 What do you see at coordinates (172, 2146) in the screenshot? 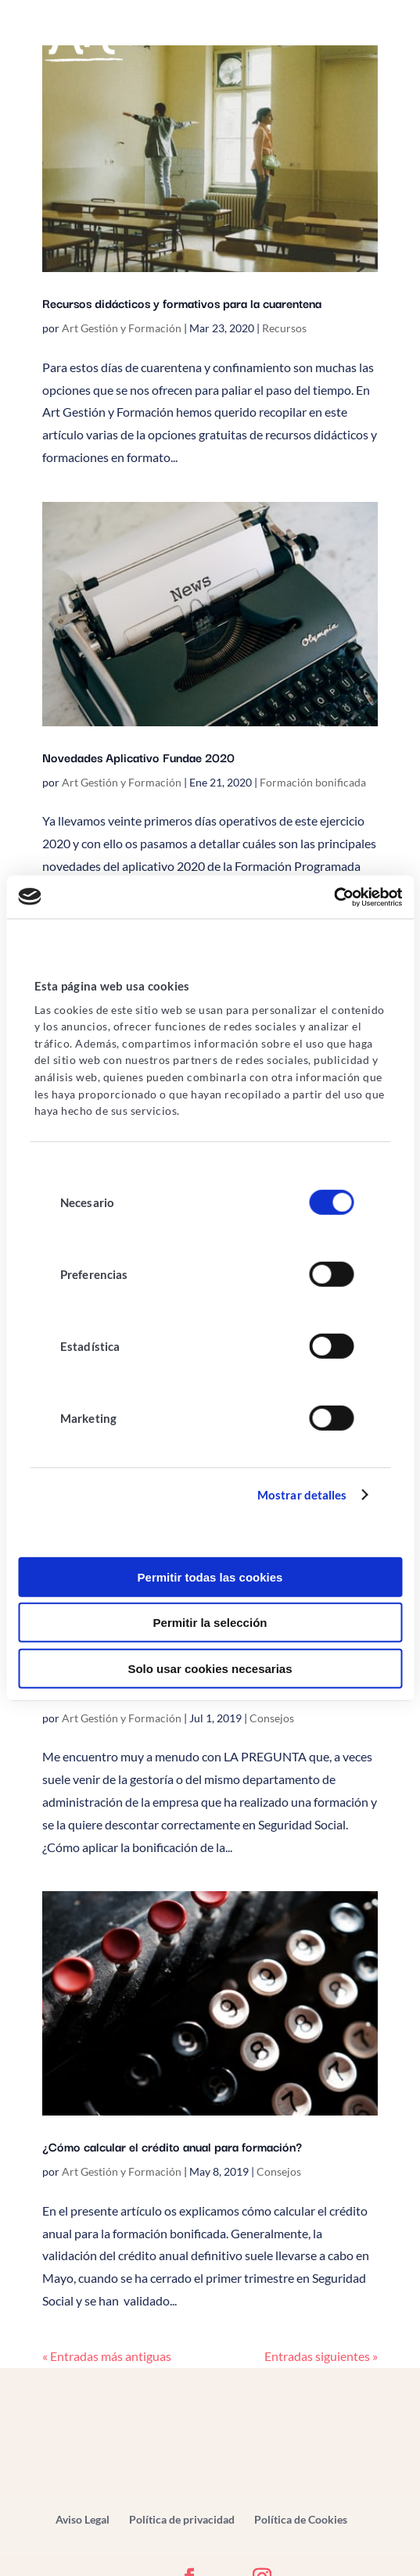
I see `¿Cómo calcular el crédito anual para formación?` at bounding box center [172, 2146].